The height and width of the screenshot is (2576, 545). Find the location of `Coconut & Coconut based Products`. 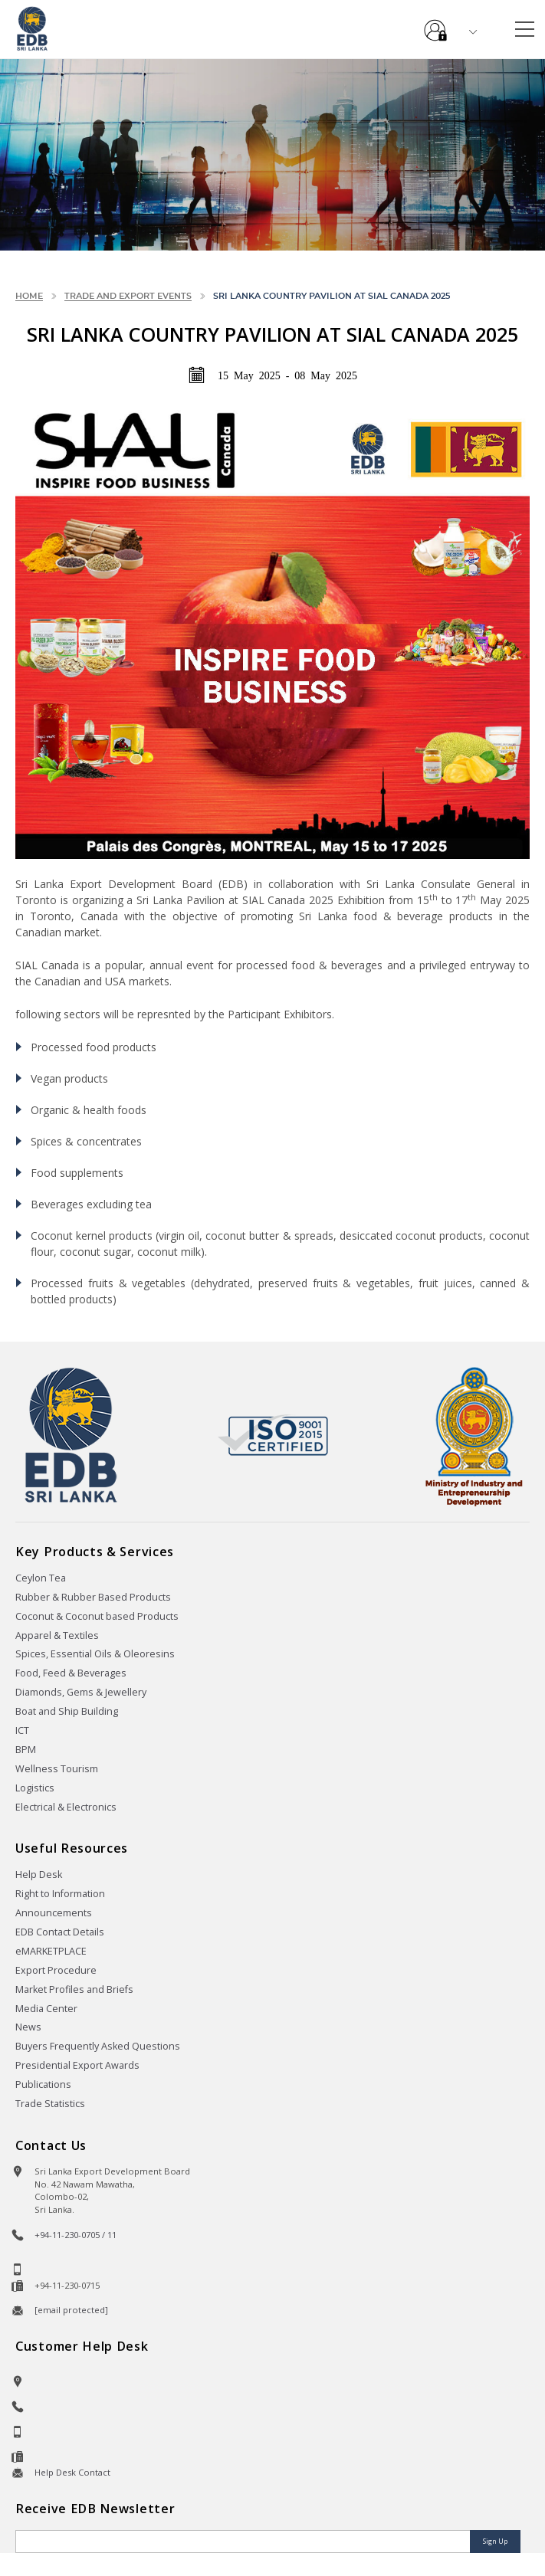

Coconut & Coconut based Products is located at coordinates (97, 1616).